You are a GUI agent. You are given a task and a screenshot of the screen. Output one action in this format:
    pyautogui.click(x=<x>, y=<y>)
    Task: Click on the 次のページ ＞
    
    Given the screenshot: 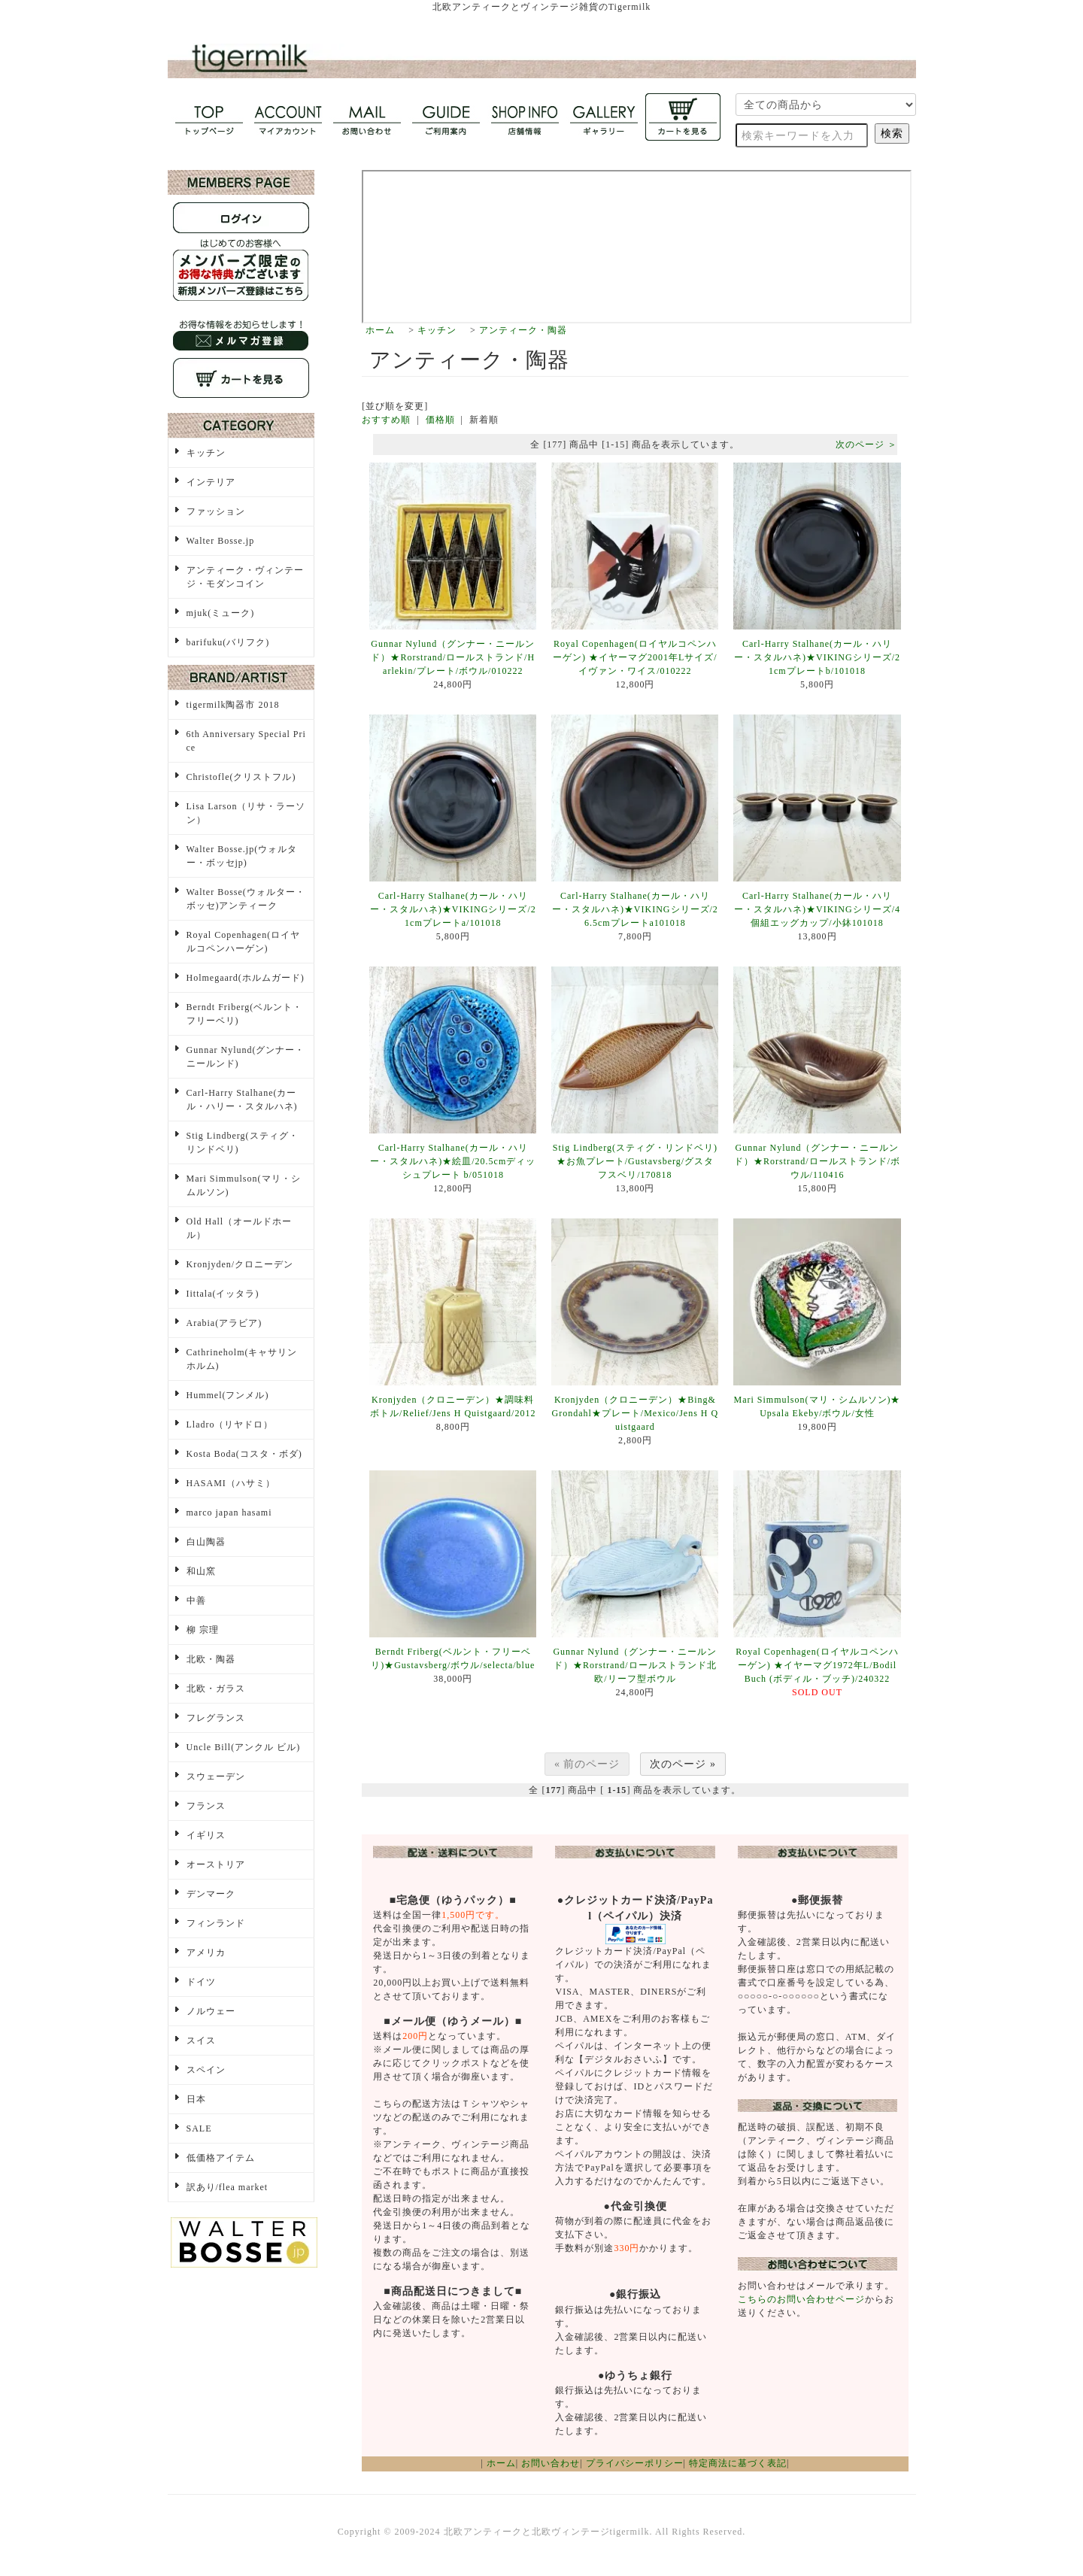 What is the action you would take?
    pyautogui.click(x=866, y=444)
    